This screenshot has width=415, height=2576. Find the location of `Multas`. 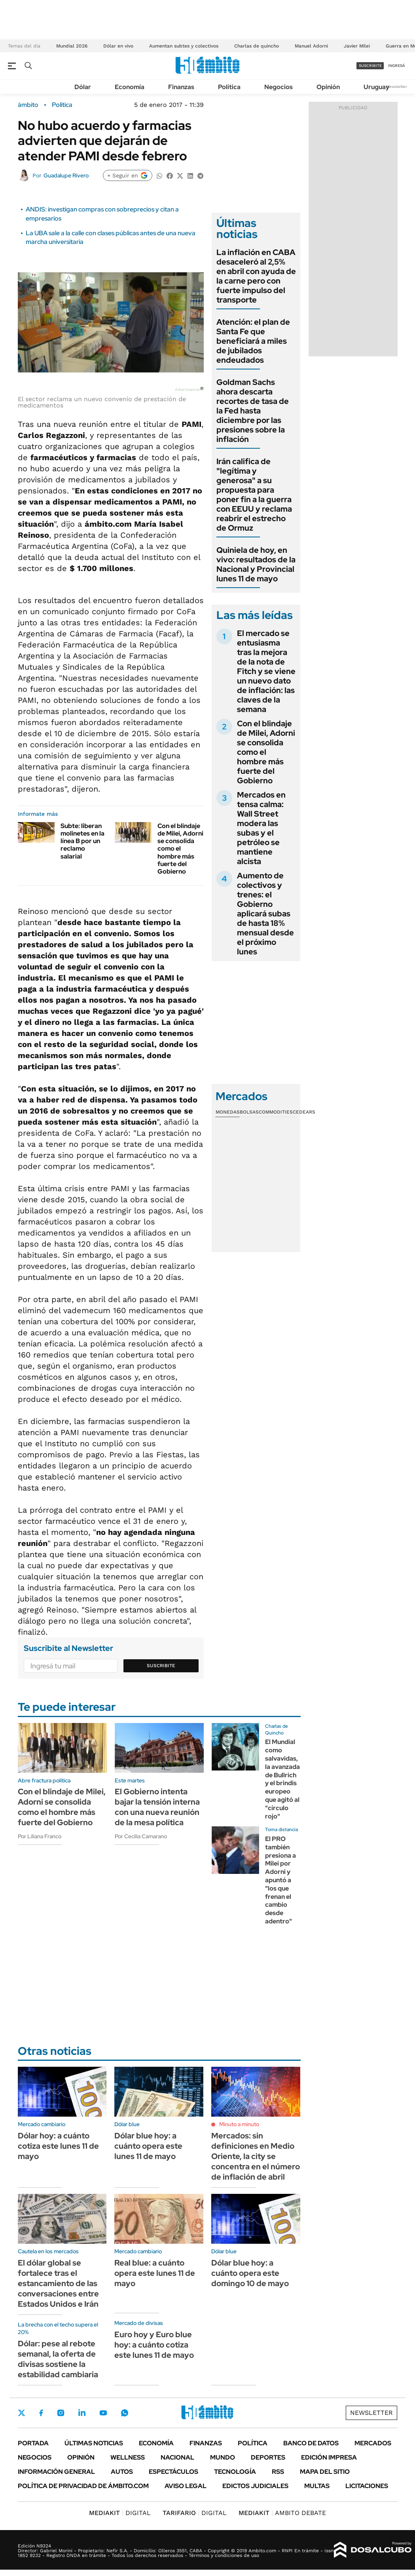

Multas is located at coordinates (317, 2486).